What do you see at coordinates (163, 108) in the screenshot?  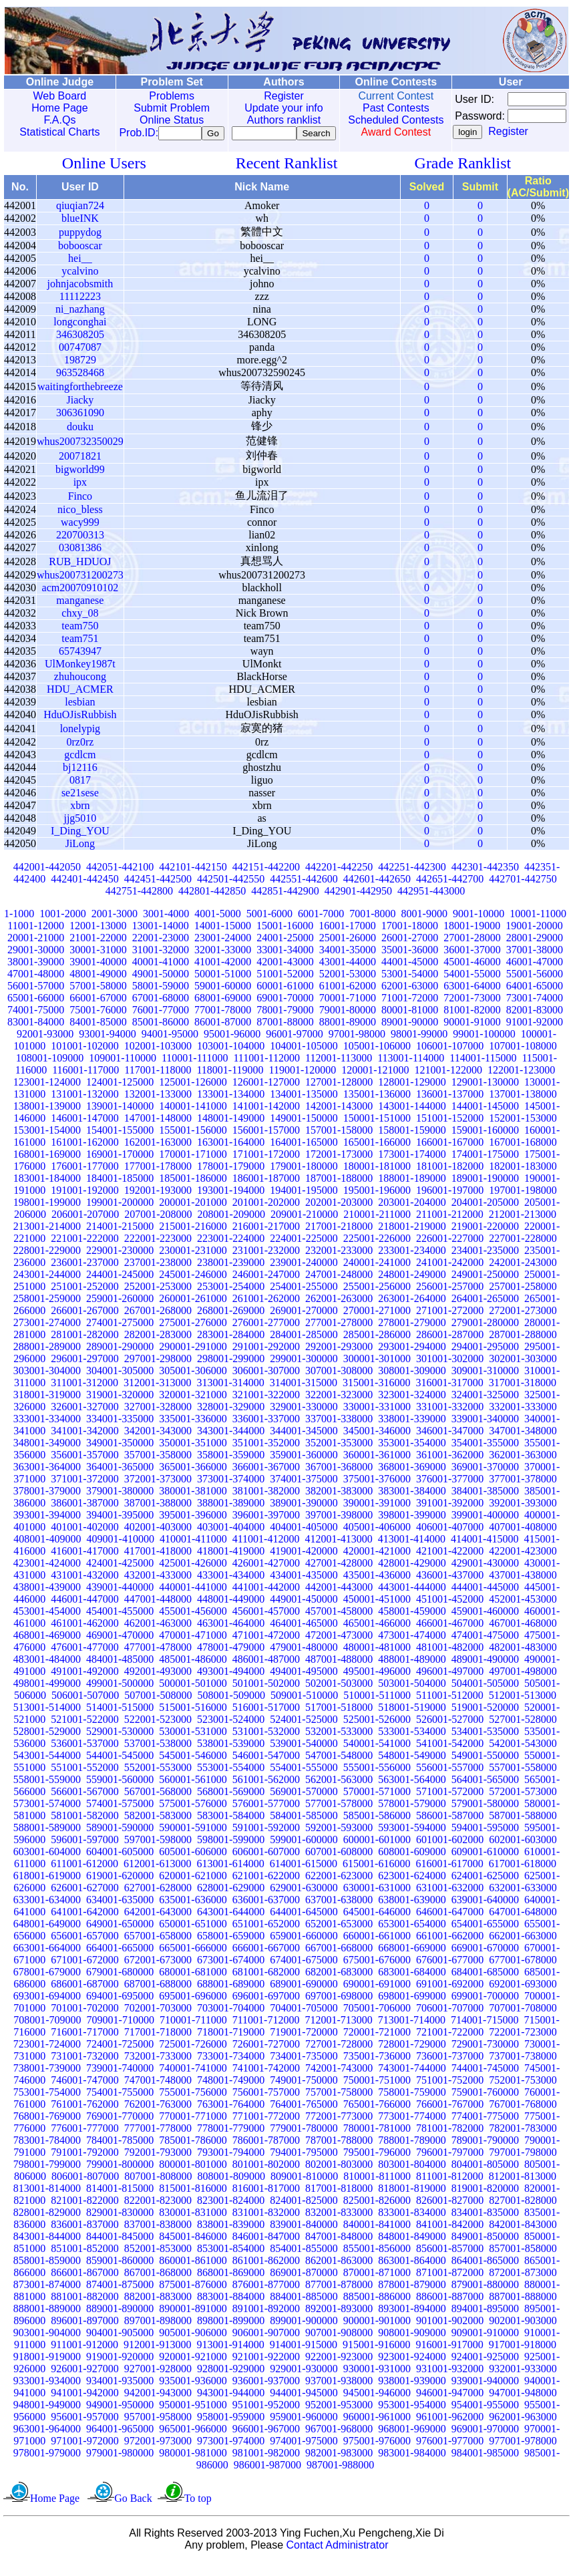 I see `Submit Problem` at bounding box center [163, 108].